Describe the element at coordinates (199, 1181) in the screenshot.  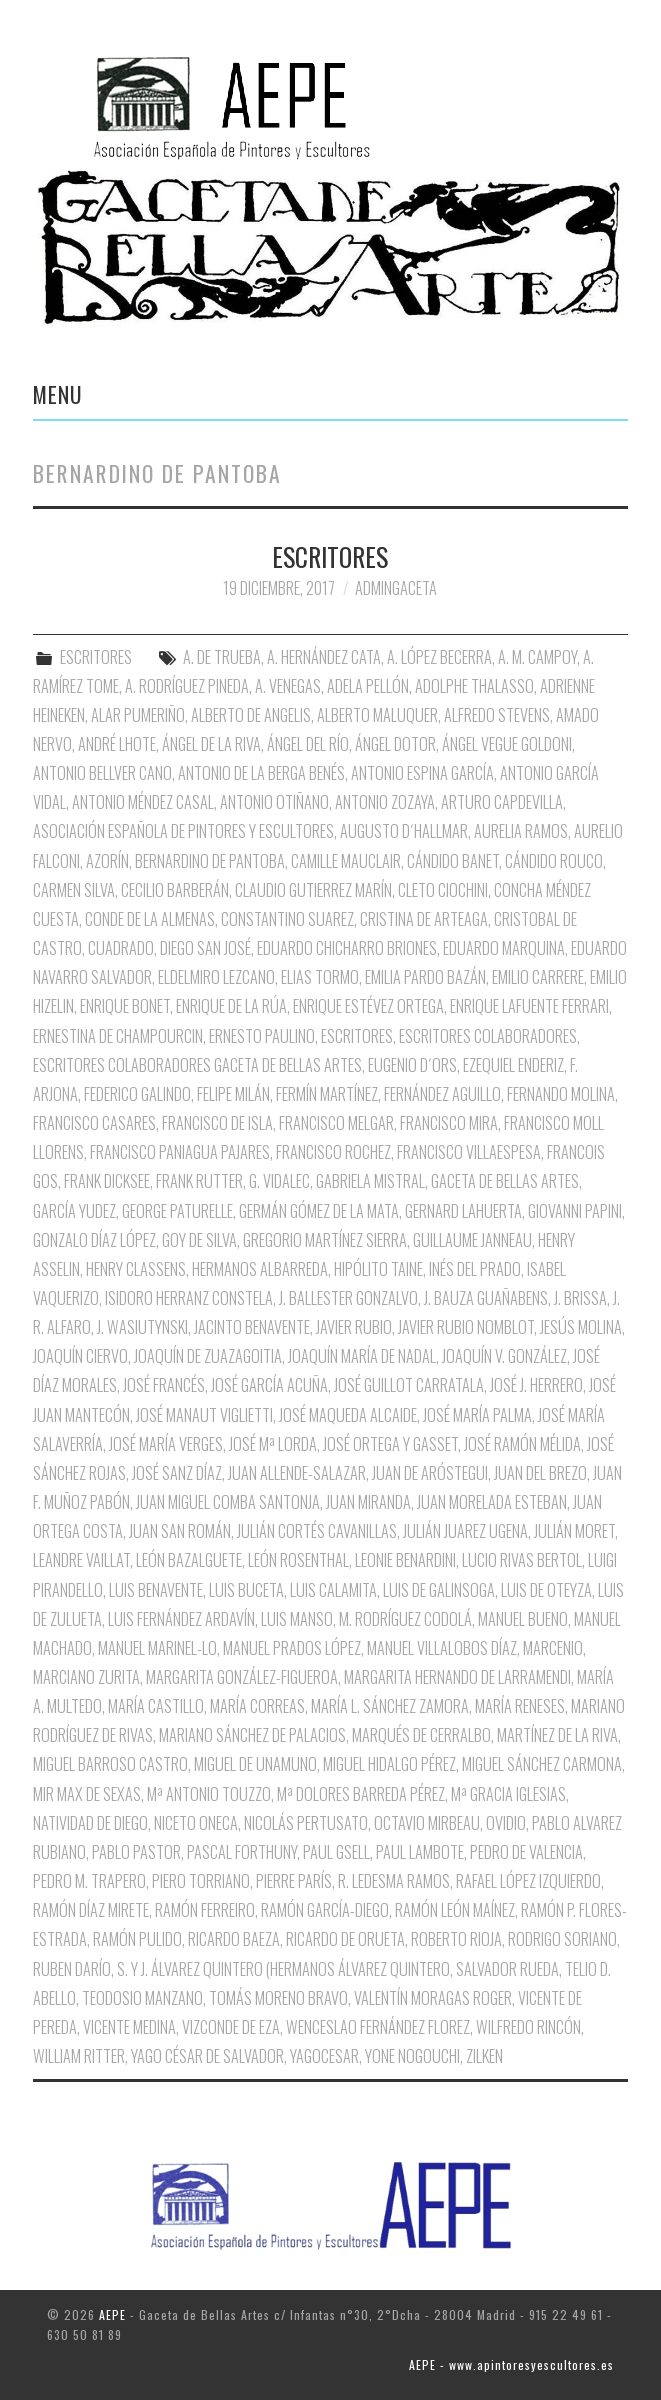
I see `Frank Rutter` at that location.